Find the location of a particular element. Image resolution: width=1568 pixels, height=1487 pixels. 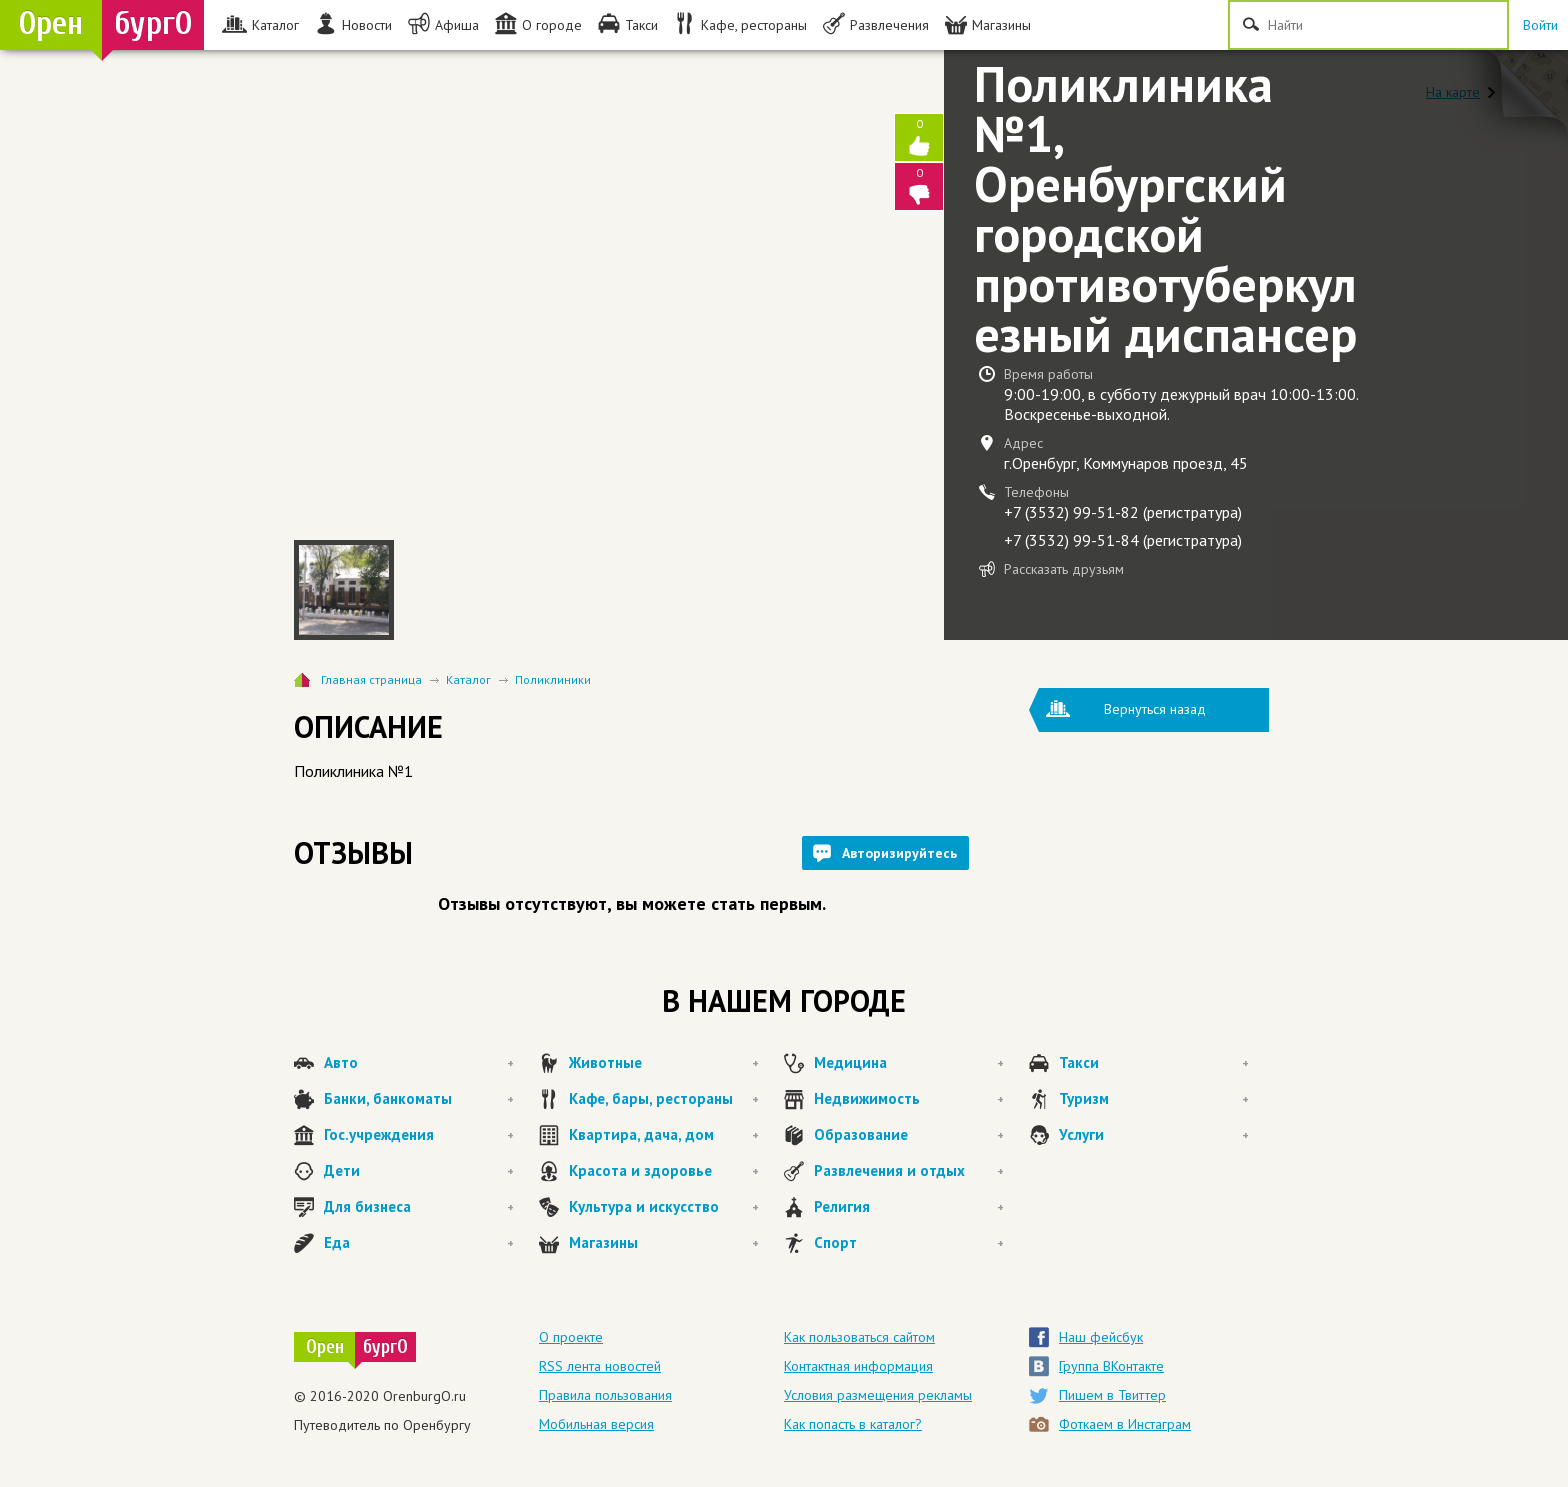

Такси is located at coordinates (1154, 1063).